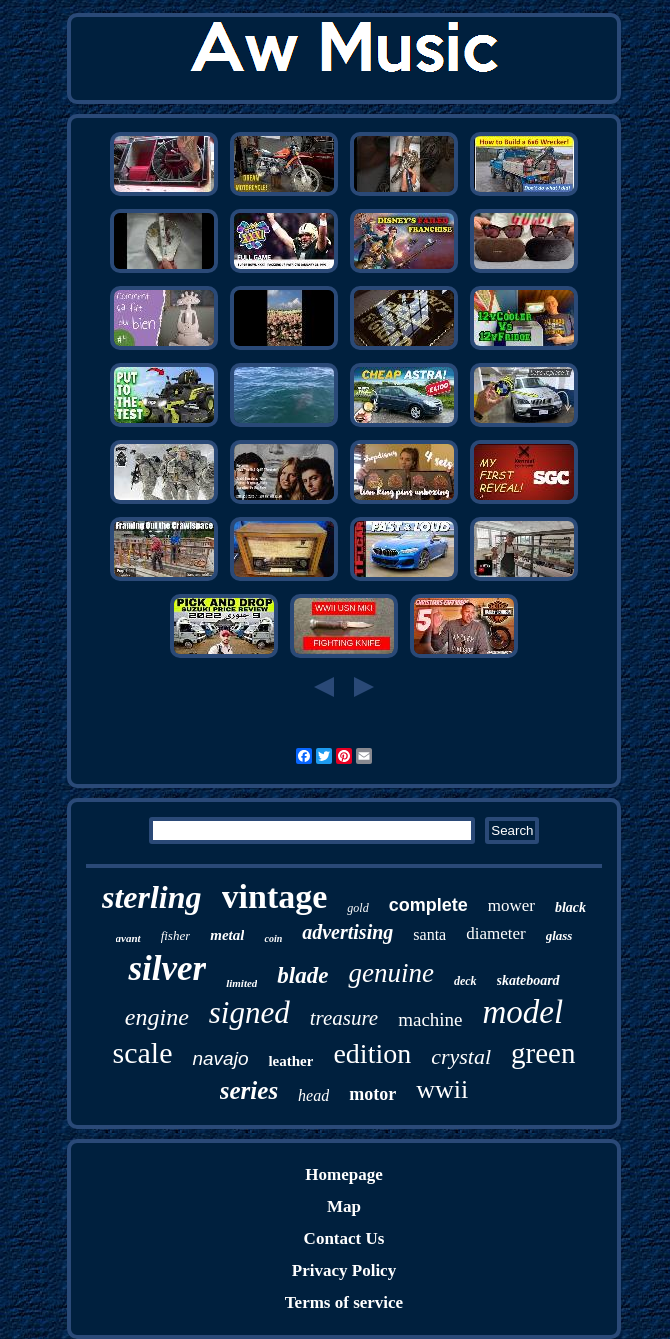  I want to click on gold, so click(357, 908).